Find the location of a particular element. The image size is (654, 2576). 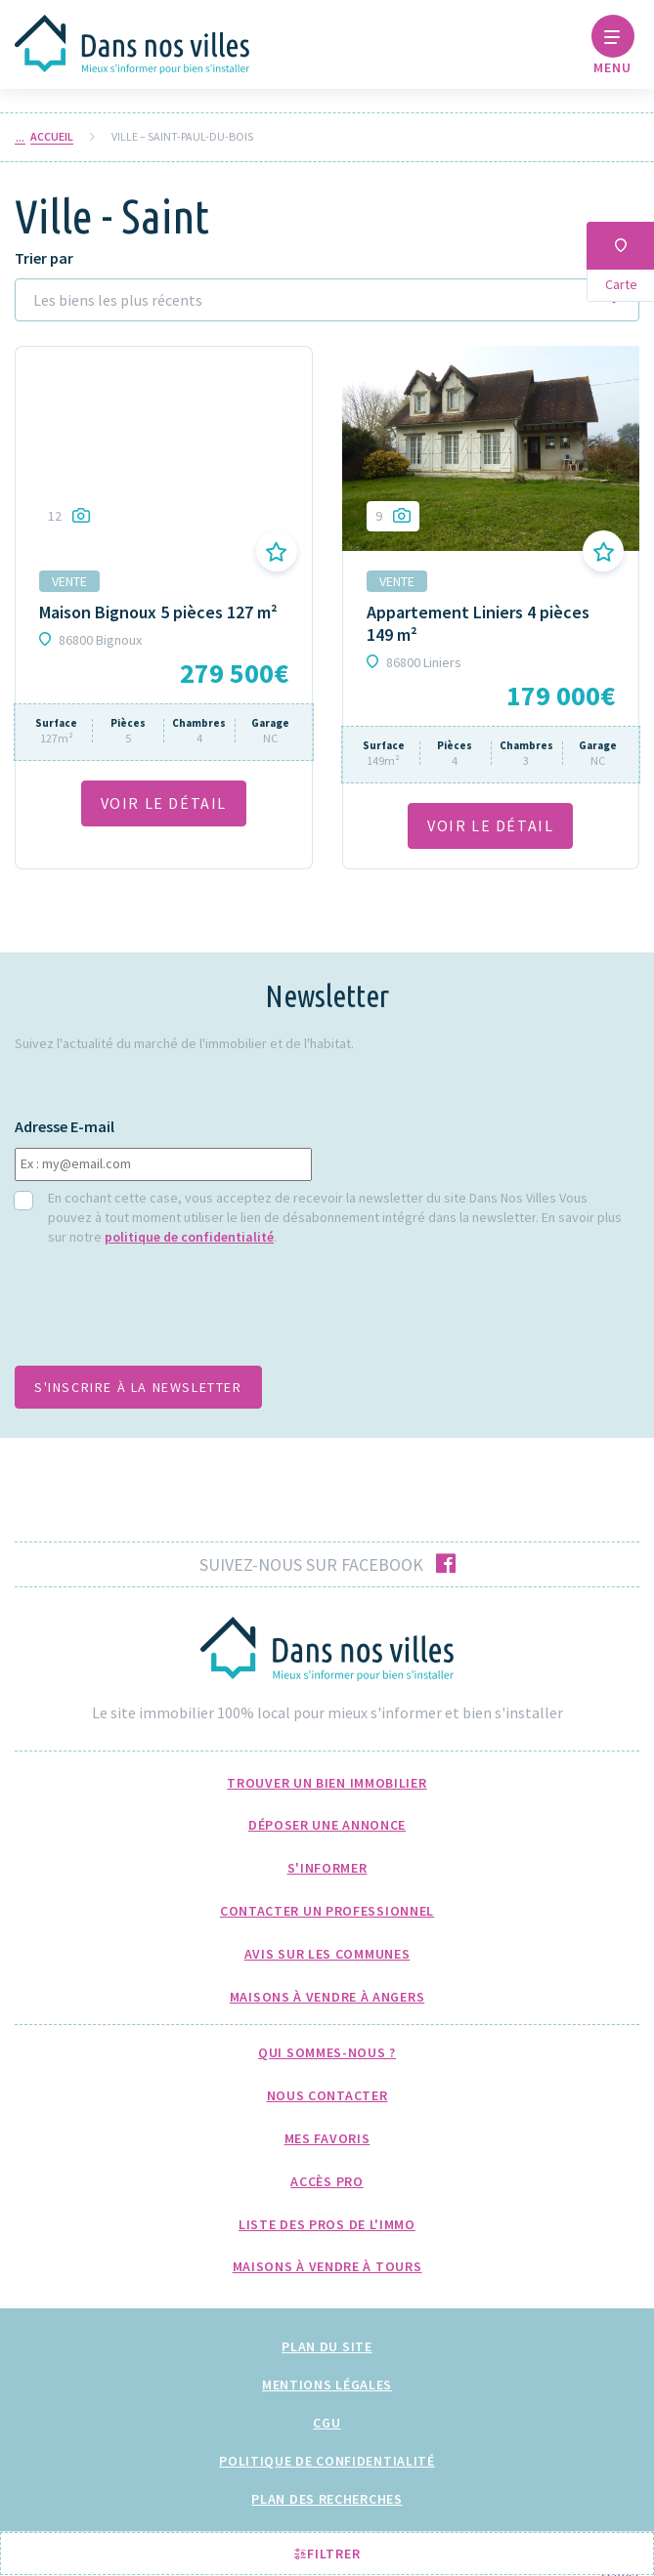

Qui sommes-nous ? is located at coordinates (327, 2052).